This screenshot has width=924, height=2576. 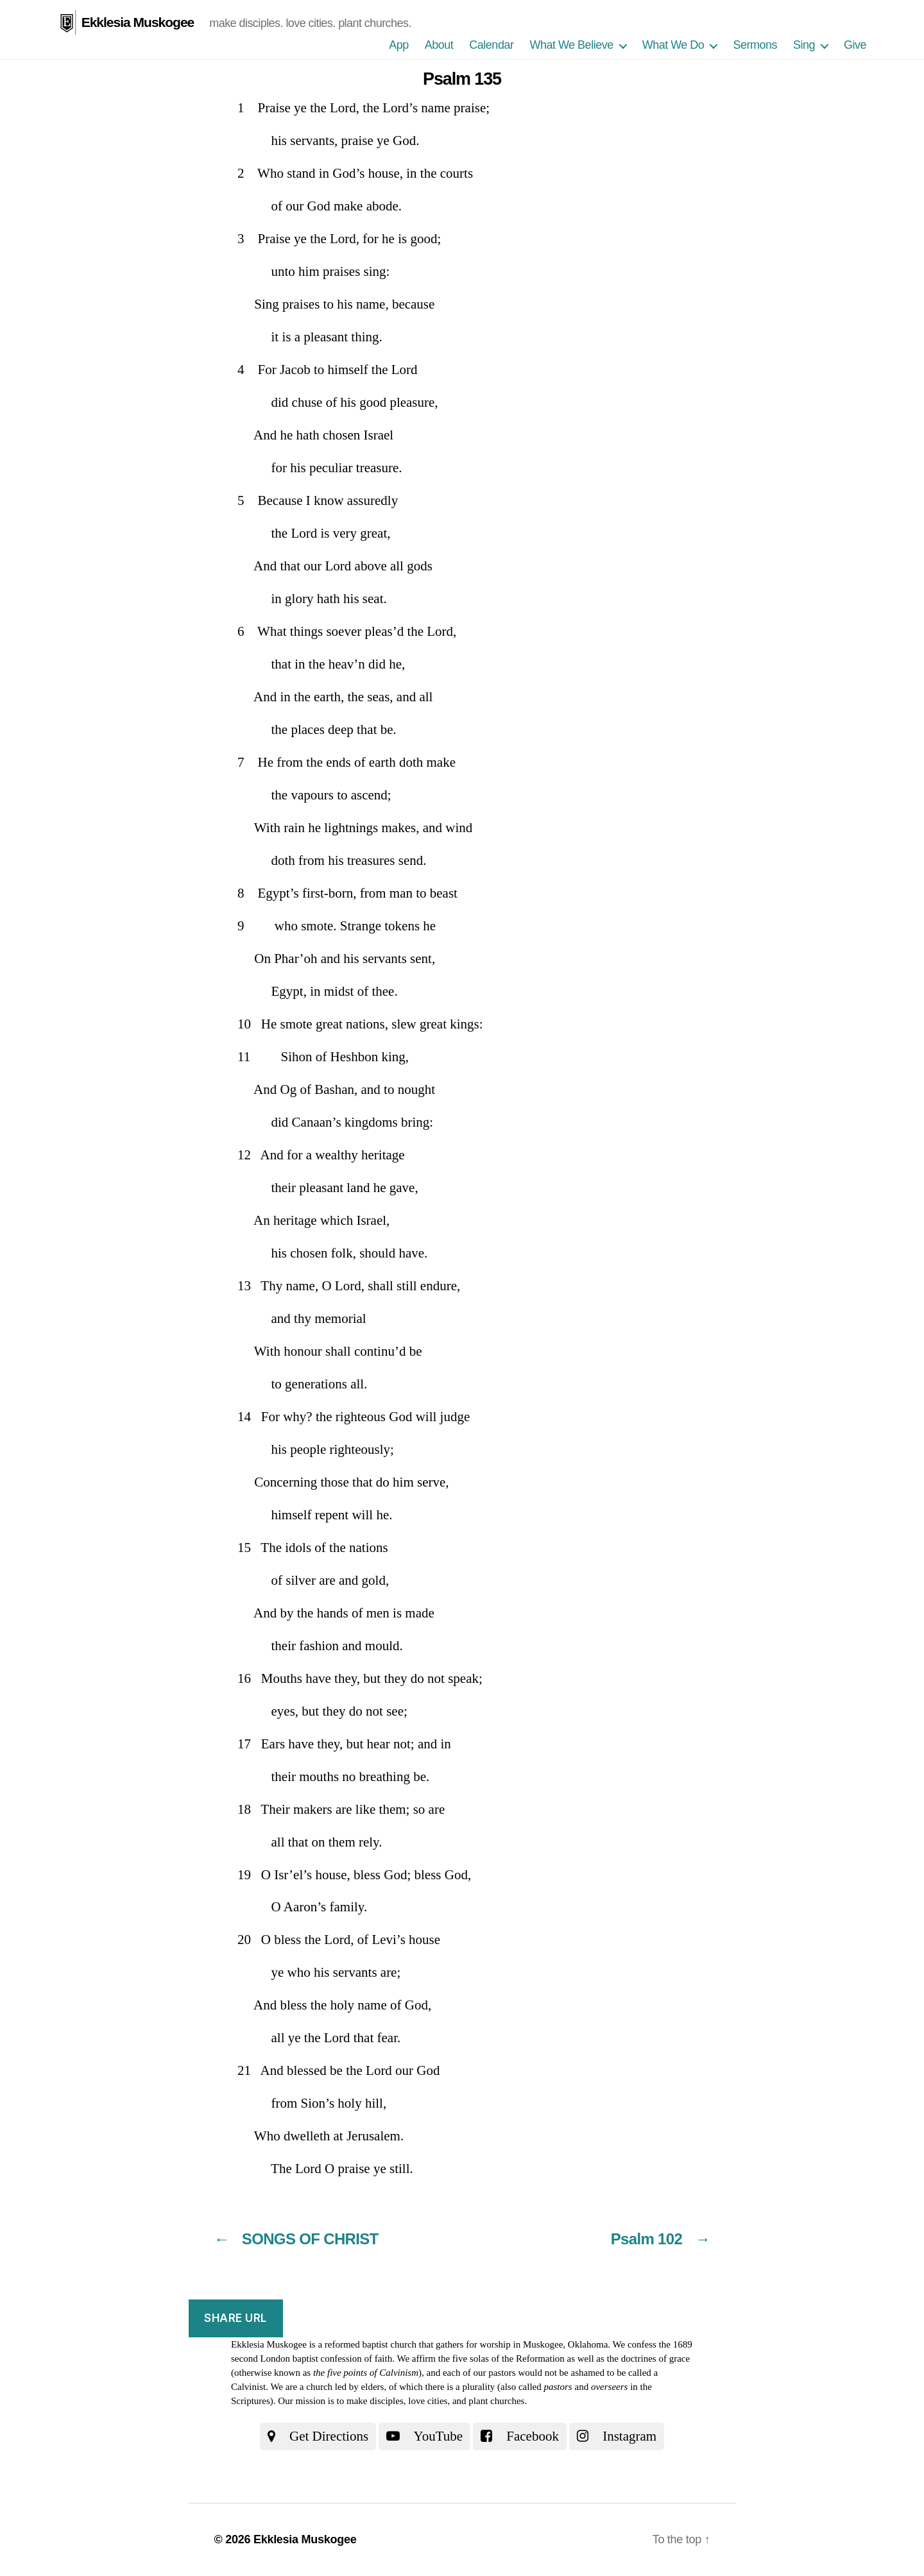 I want to click on Give, so click(x=855, y=44).